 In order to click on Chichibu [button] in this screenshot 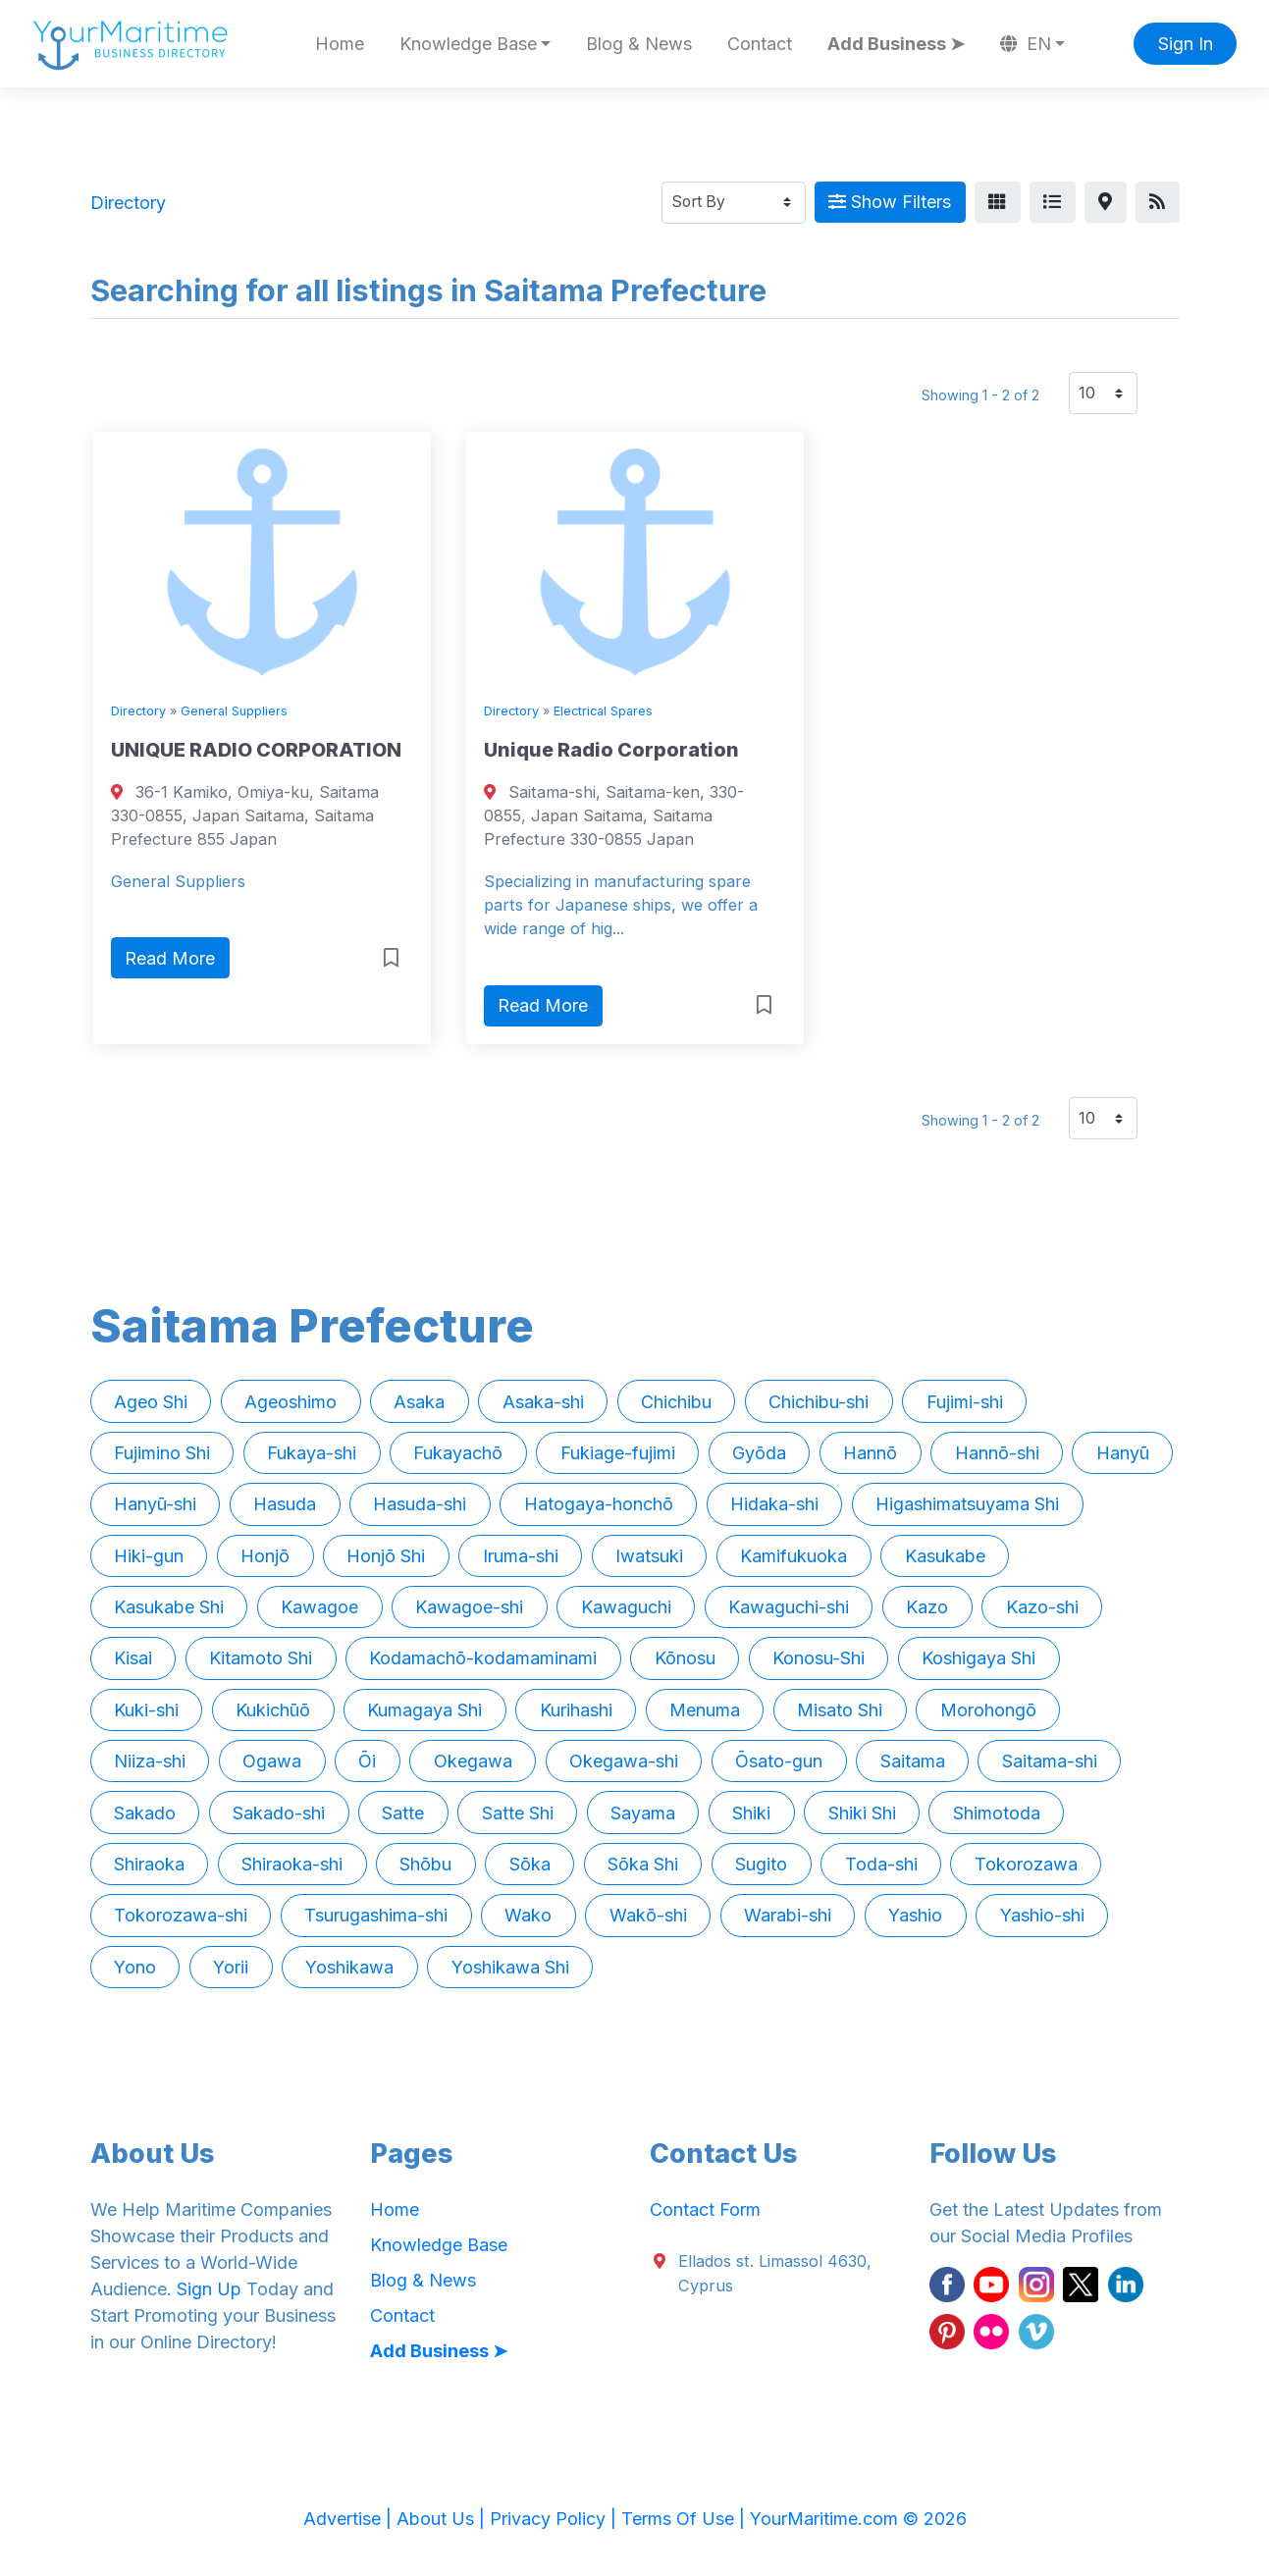, I will do `click(676, 1402)`.